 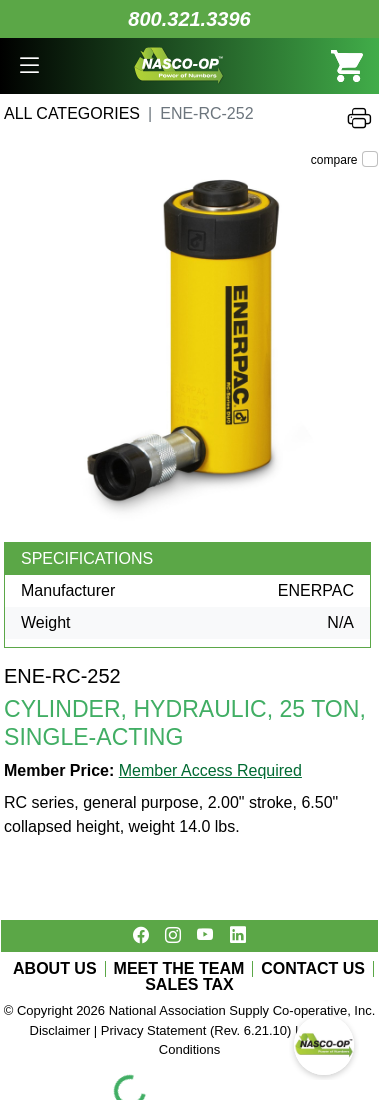 What do you see at coordinates (196, 1030) in the screenshot?
I see `Privacy Statement (Rev. 6.21.10)` at bounding box center [196, 1030].